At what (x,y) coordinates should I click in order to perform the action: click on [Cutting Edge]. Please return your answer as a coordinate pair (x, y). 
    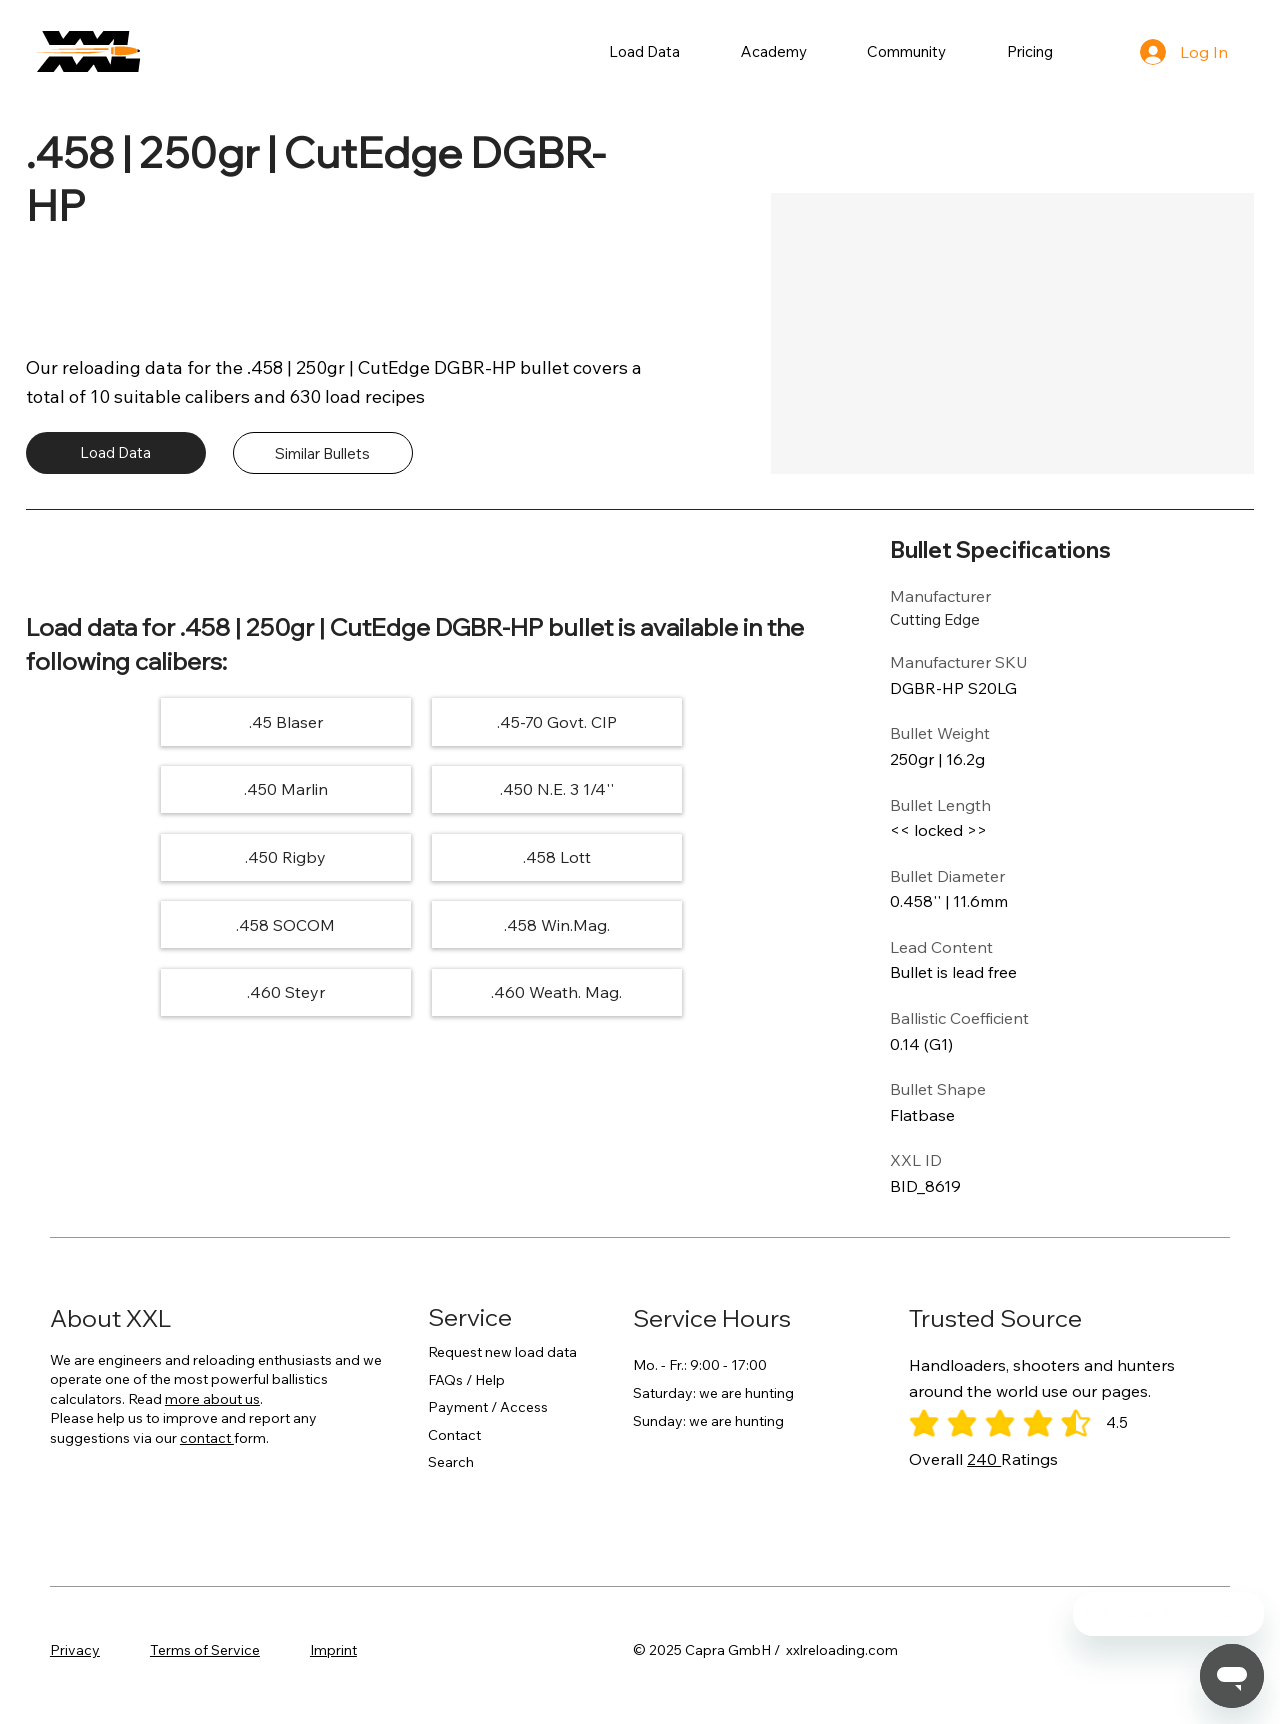
    Looking at the image, I should click on (961, 619).